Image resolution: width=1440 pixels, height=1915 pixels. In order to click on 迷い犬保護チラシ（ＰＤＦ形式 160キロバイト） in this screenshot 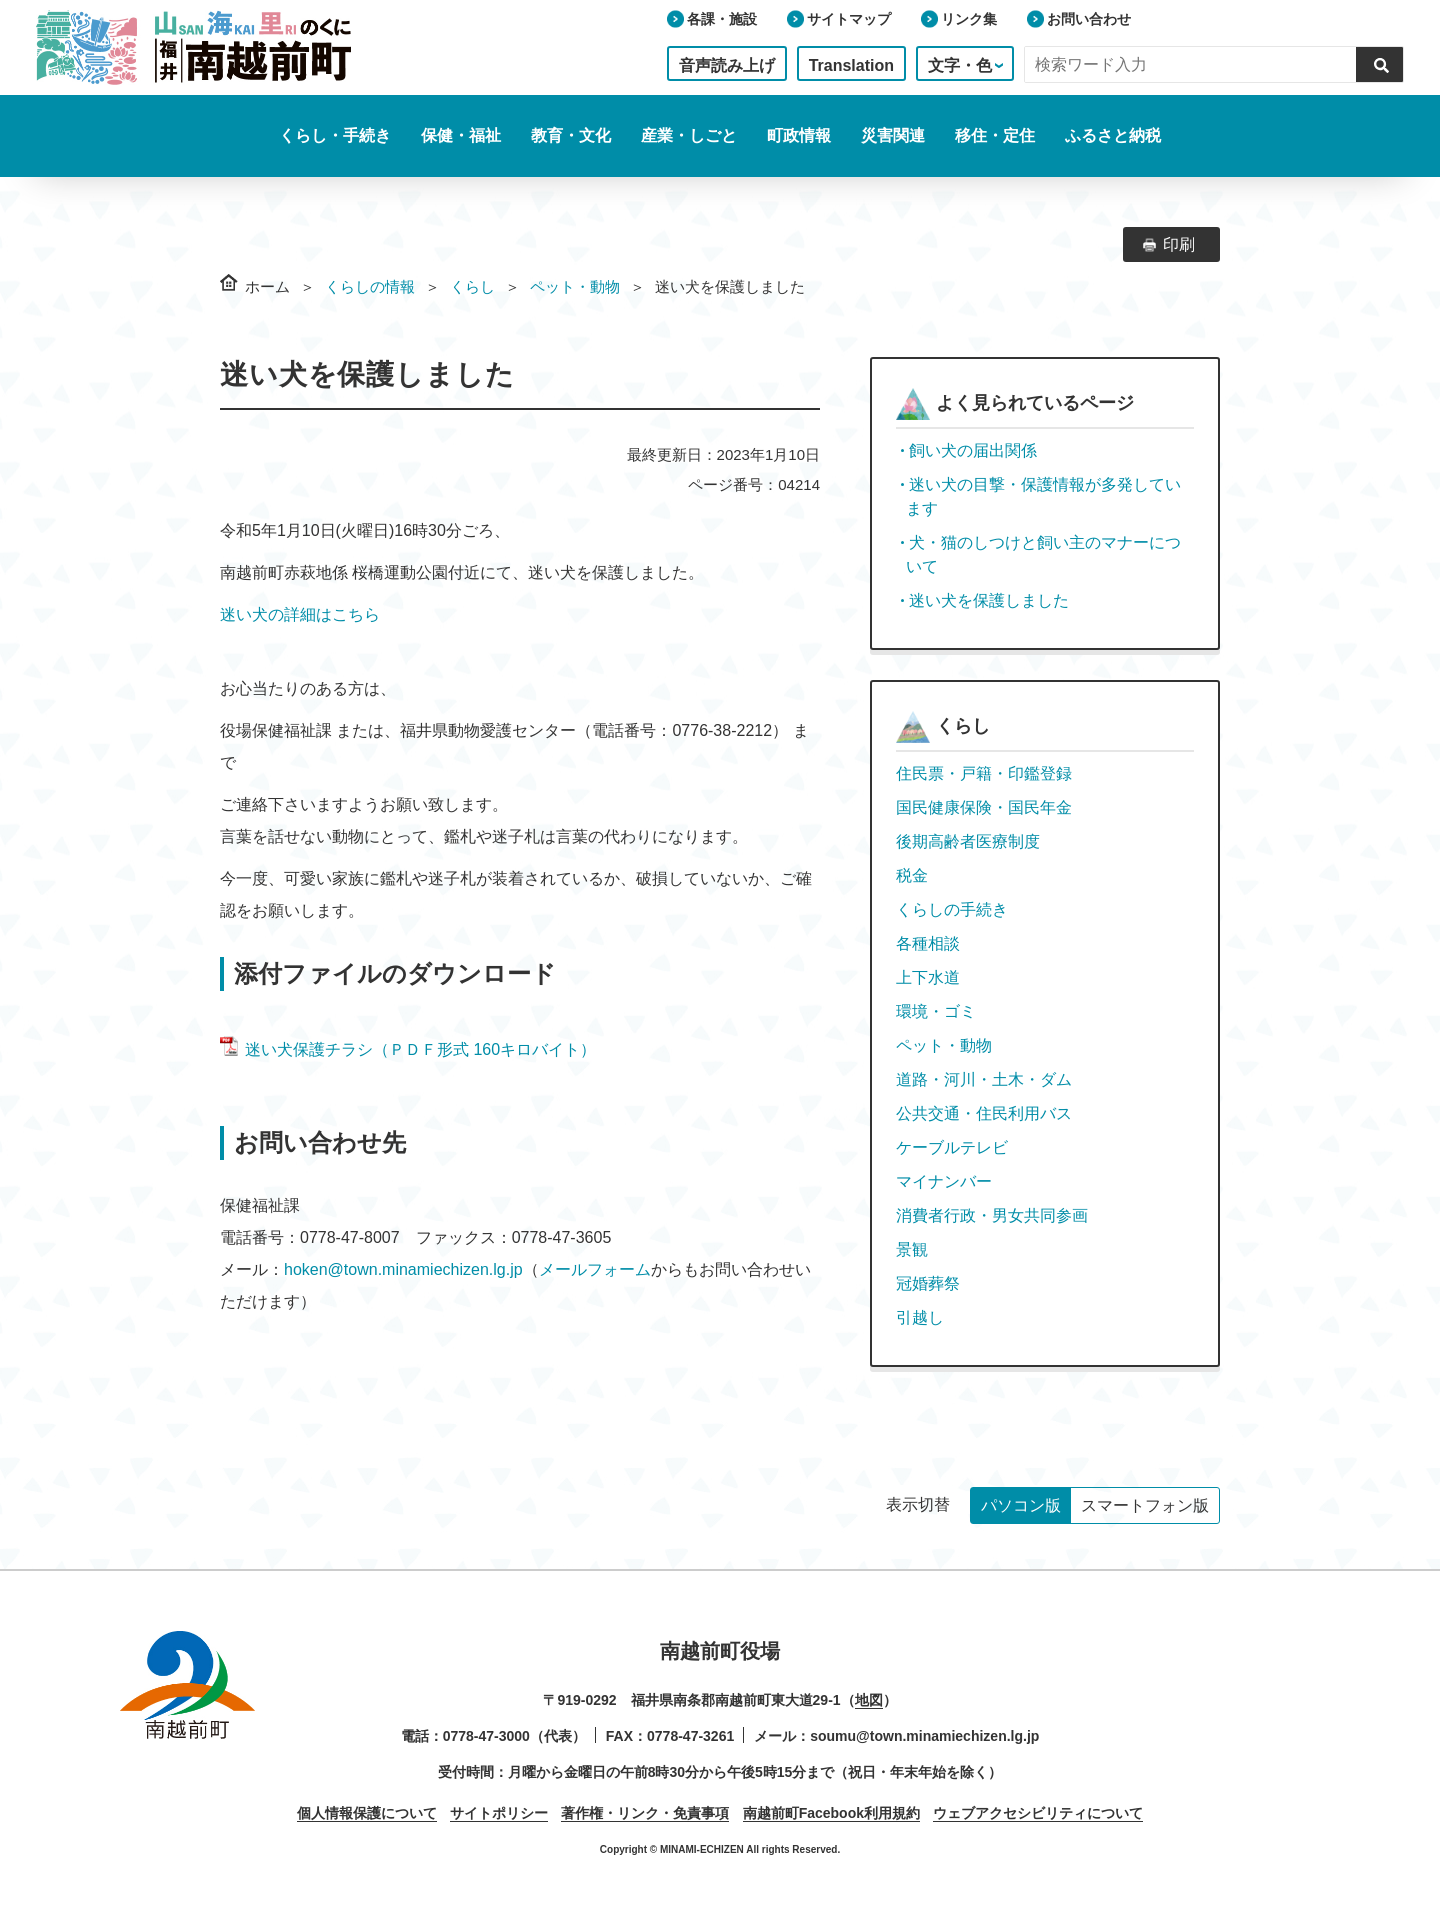, I will do `click(408, 1049)`.